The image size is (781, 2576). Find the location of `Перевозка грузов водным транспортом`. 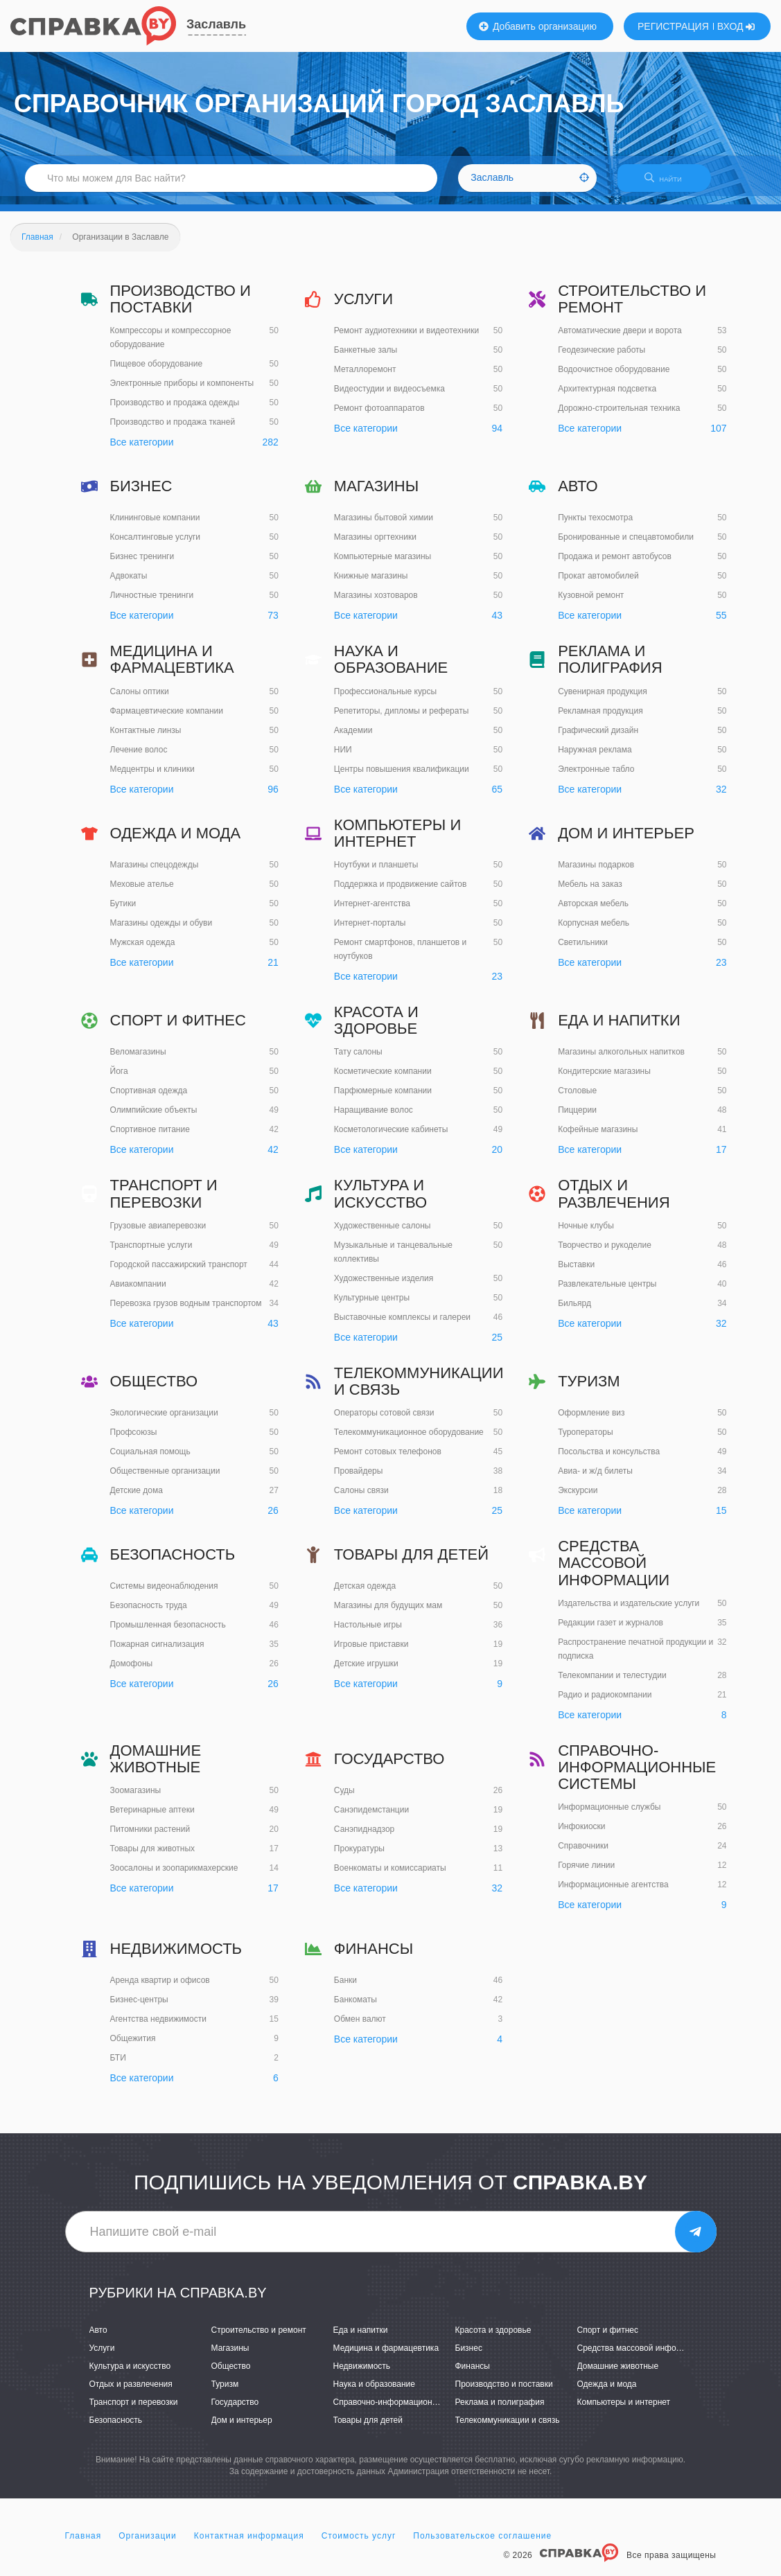

Перевозка грузов водным транспортом is located at coordinates (186, 1311).